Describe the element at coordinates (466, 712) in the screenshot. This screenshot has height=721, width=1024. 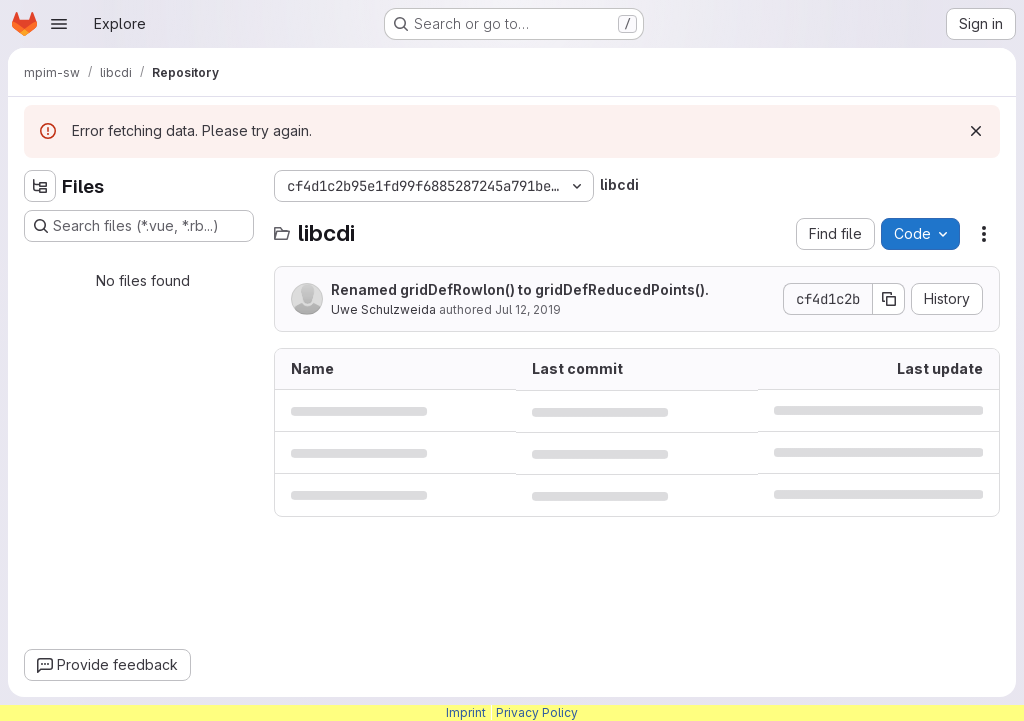
I see `Imprint` at that location.